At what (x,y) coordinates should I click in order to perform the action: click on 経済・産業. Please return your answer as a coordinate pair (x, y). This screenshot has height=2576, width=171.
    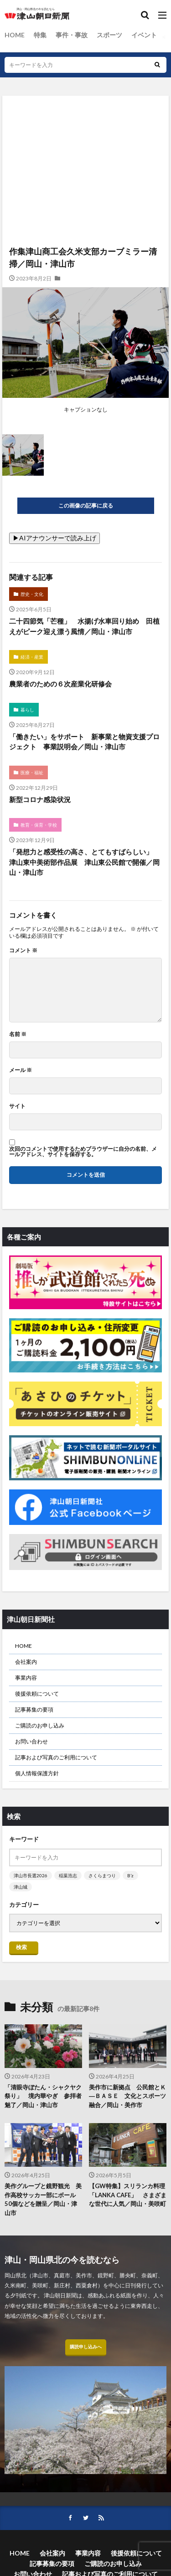
    Looking at the image, I should click on (32, 657).